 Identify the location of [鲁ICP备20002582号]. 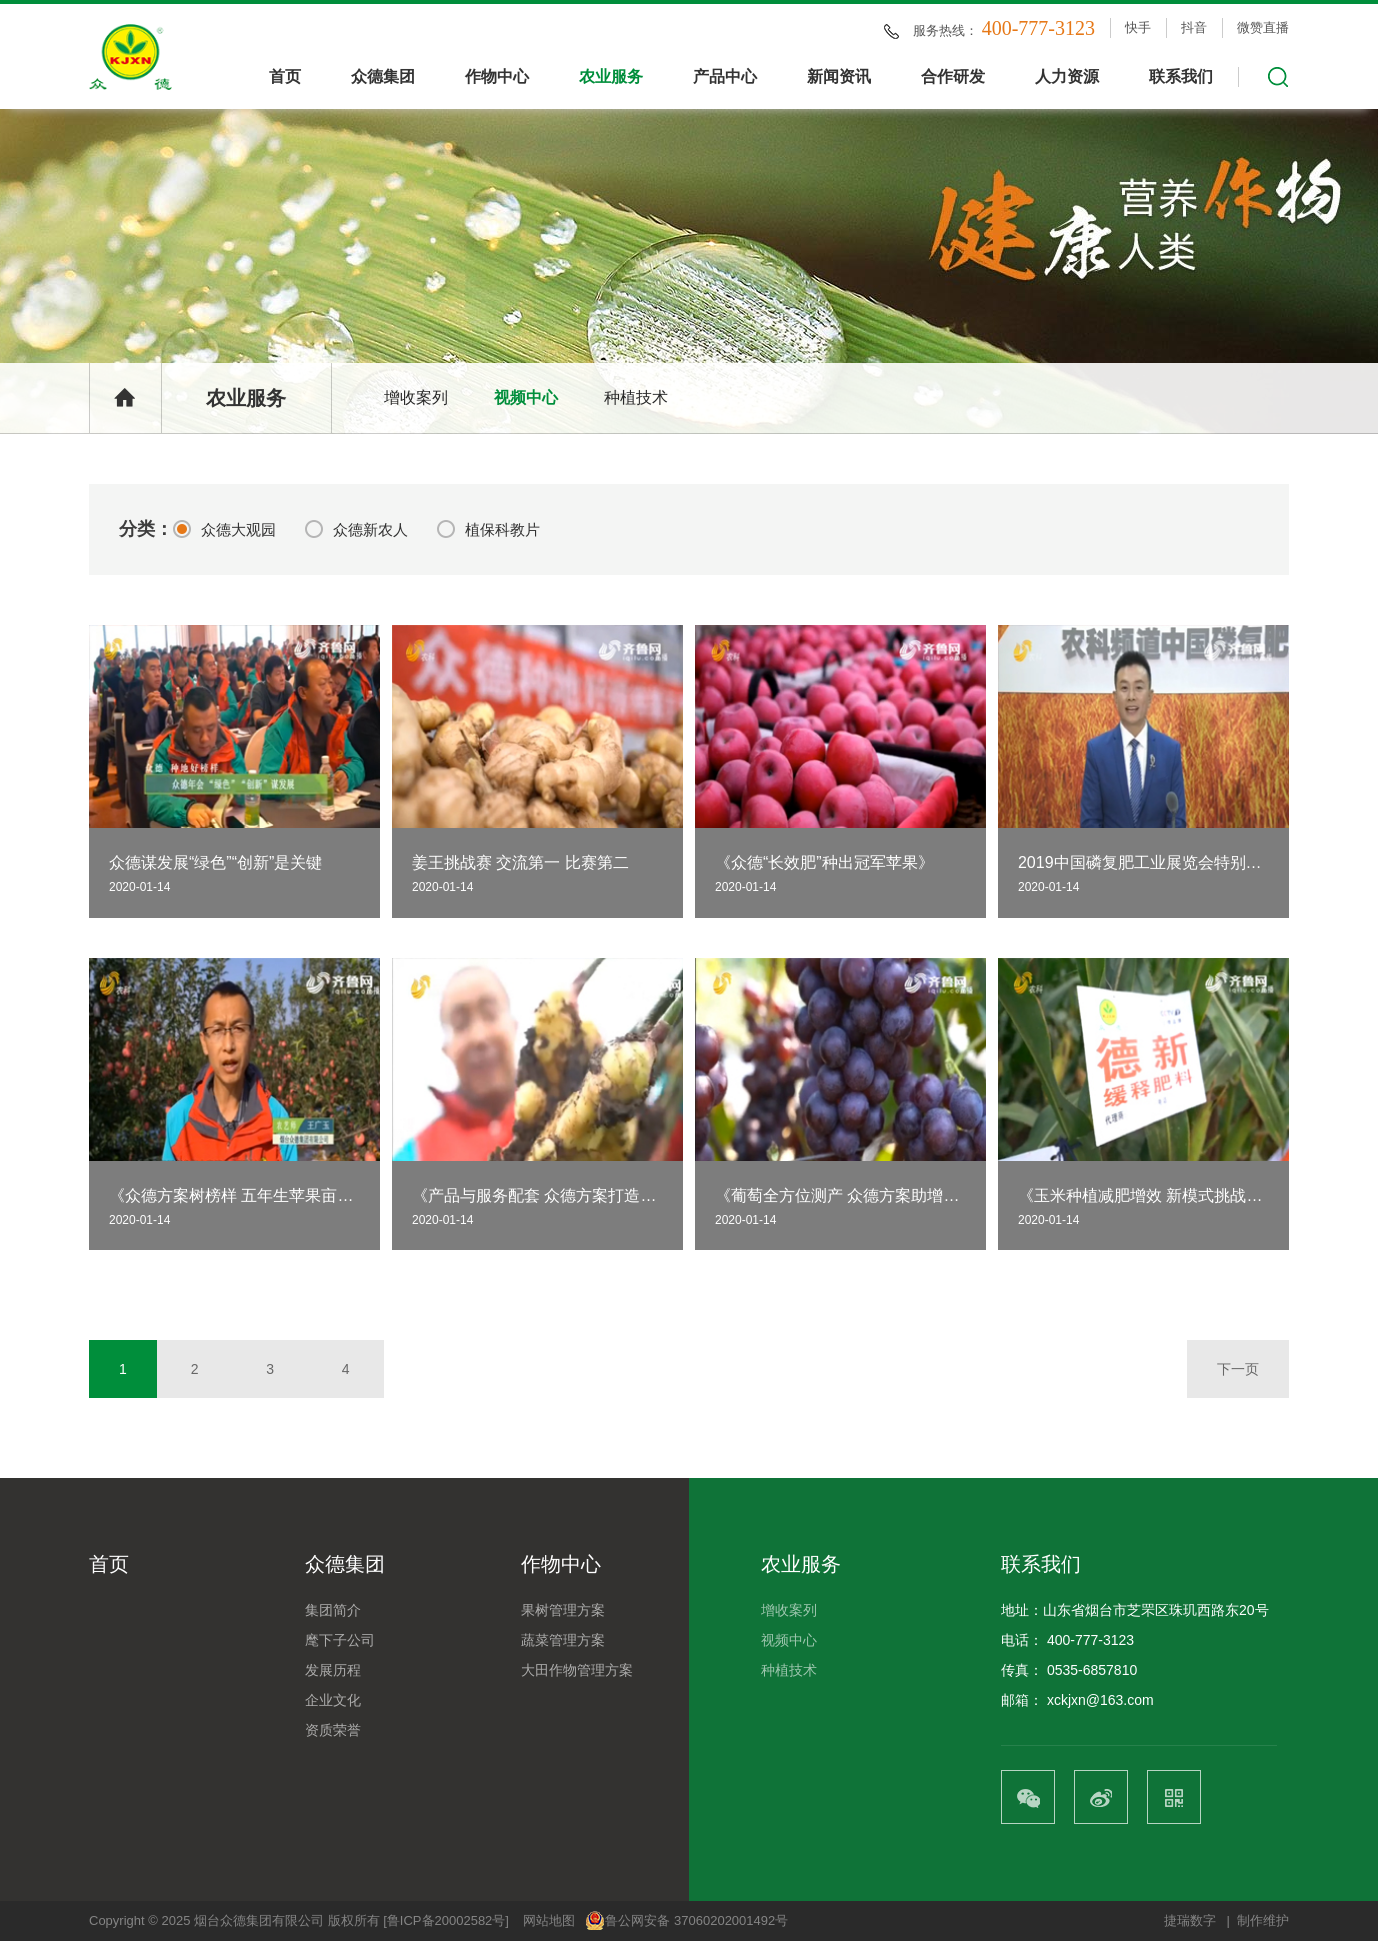
(446, 1920).